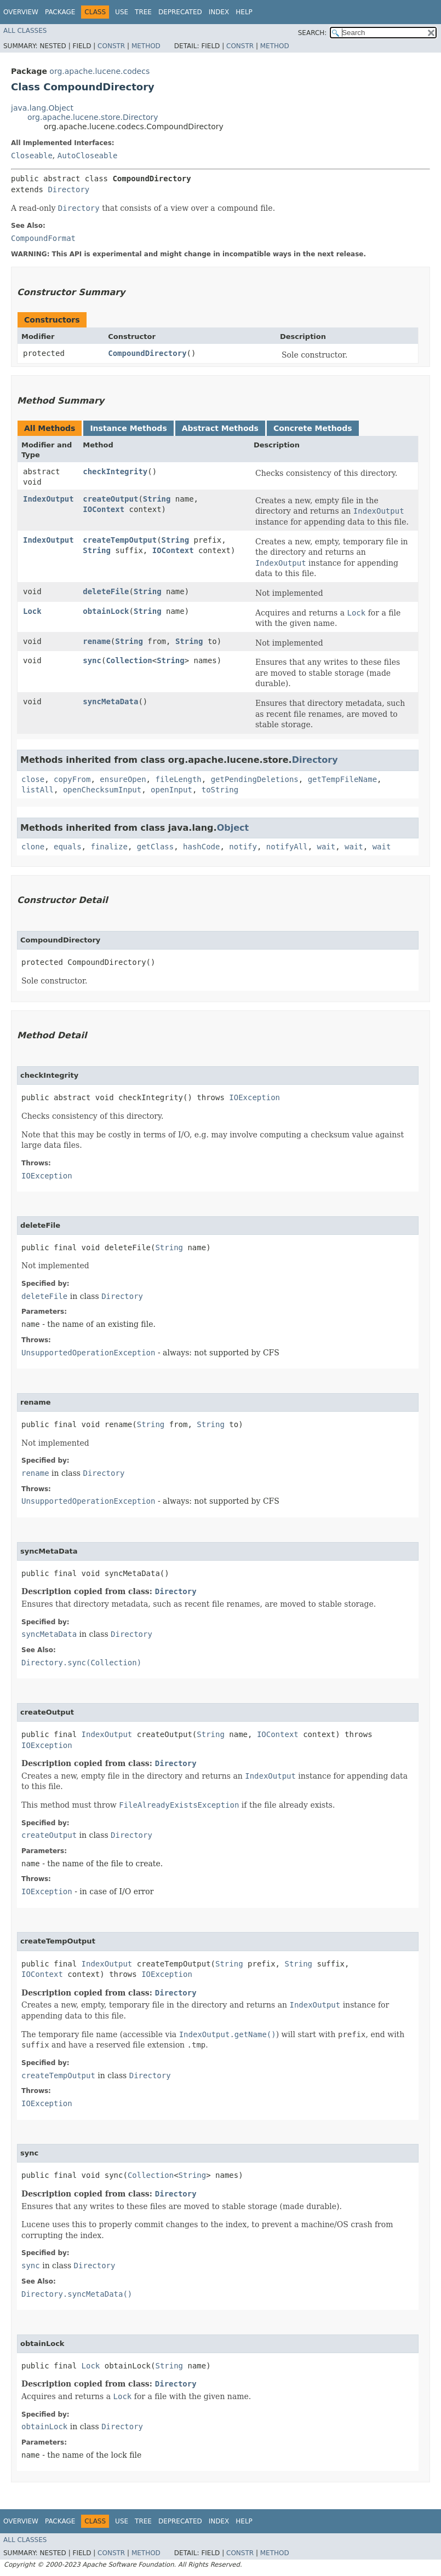 The width and height of the screenshot is (441, 2576). Describe the element at coordinates (32, 779) in the screenshot. I see `close` at that location.